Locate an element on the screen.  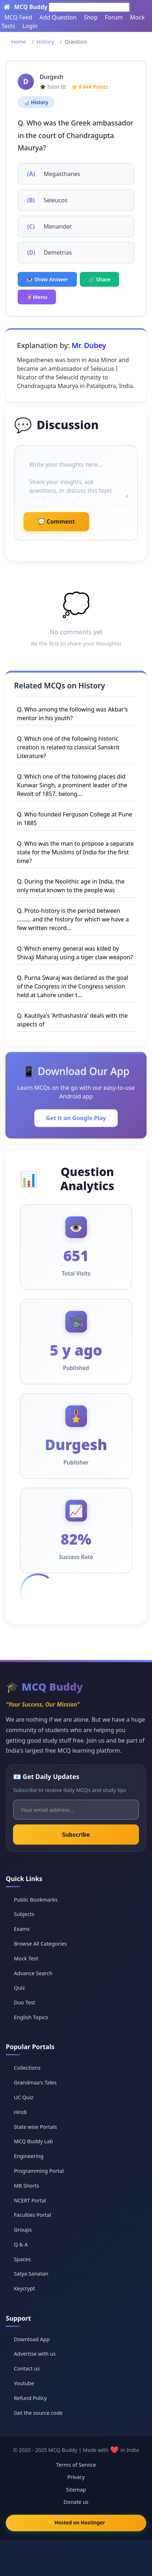
Collections is located at coordinates (27, 2067).